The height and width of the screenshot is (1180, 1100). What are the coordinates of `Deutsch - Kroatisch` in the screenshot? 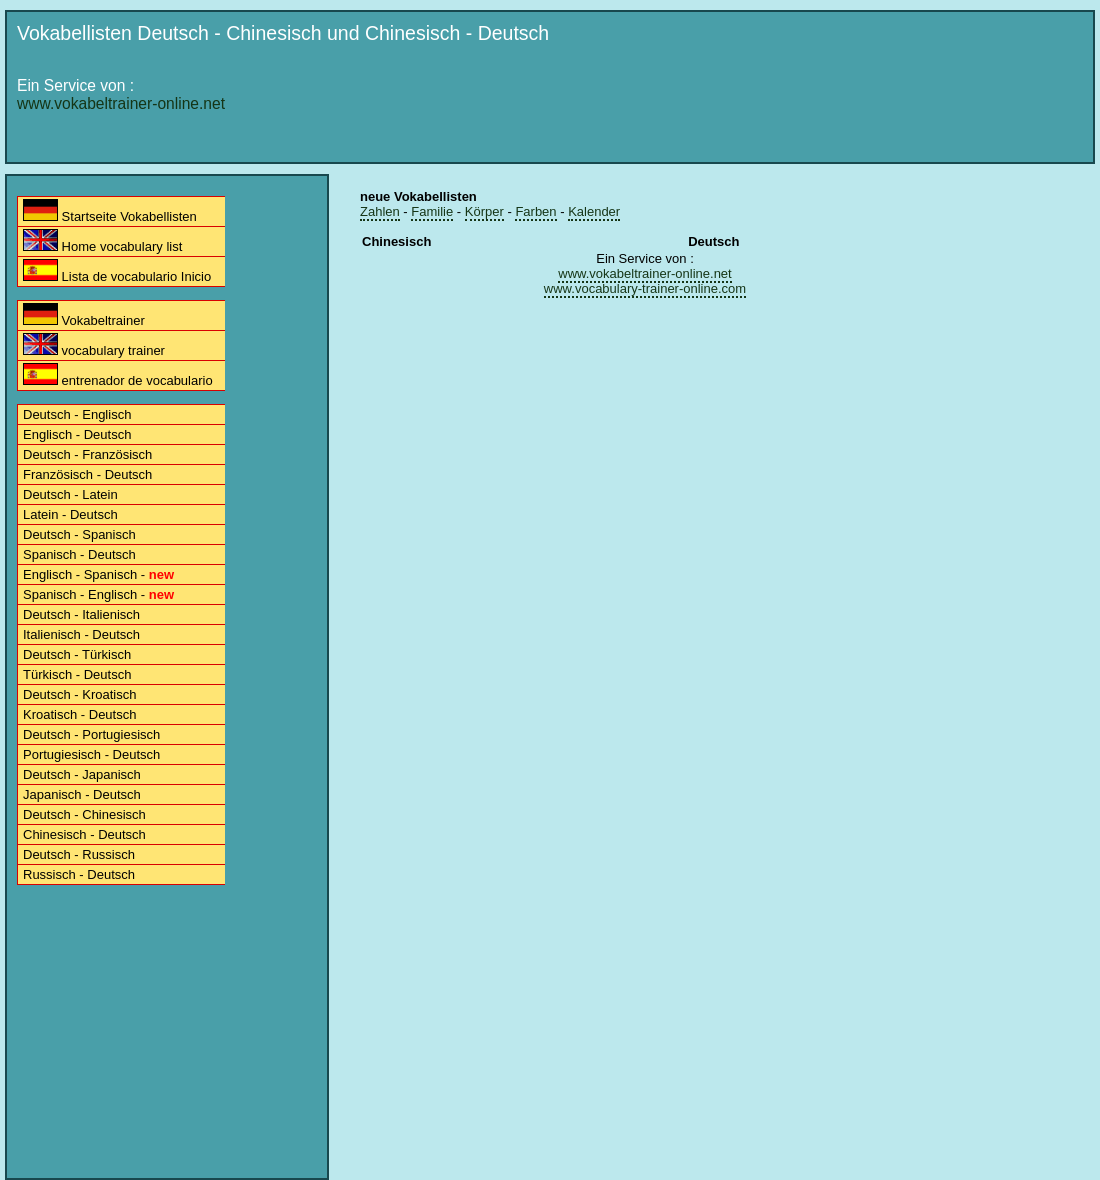 It's located at (79, 694).